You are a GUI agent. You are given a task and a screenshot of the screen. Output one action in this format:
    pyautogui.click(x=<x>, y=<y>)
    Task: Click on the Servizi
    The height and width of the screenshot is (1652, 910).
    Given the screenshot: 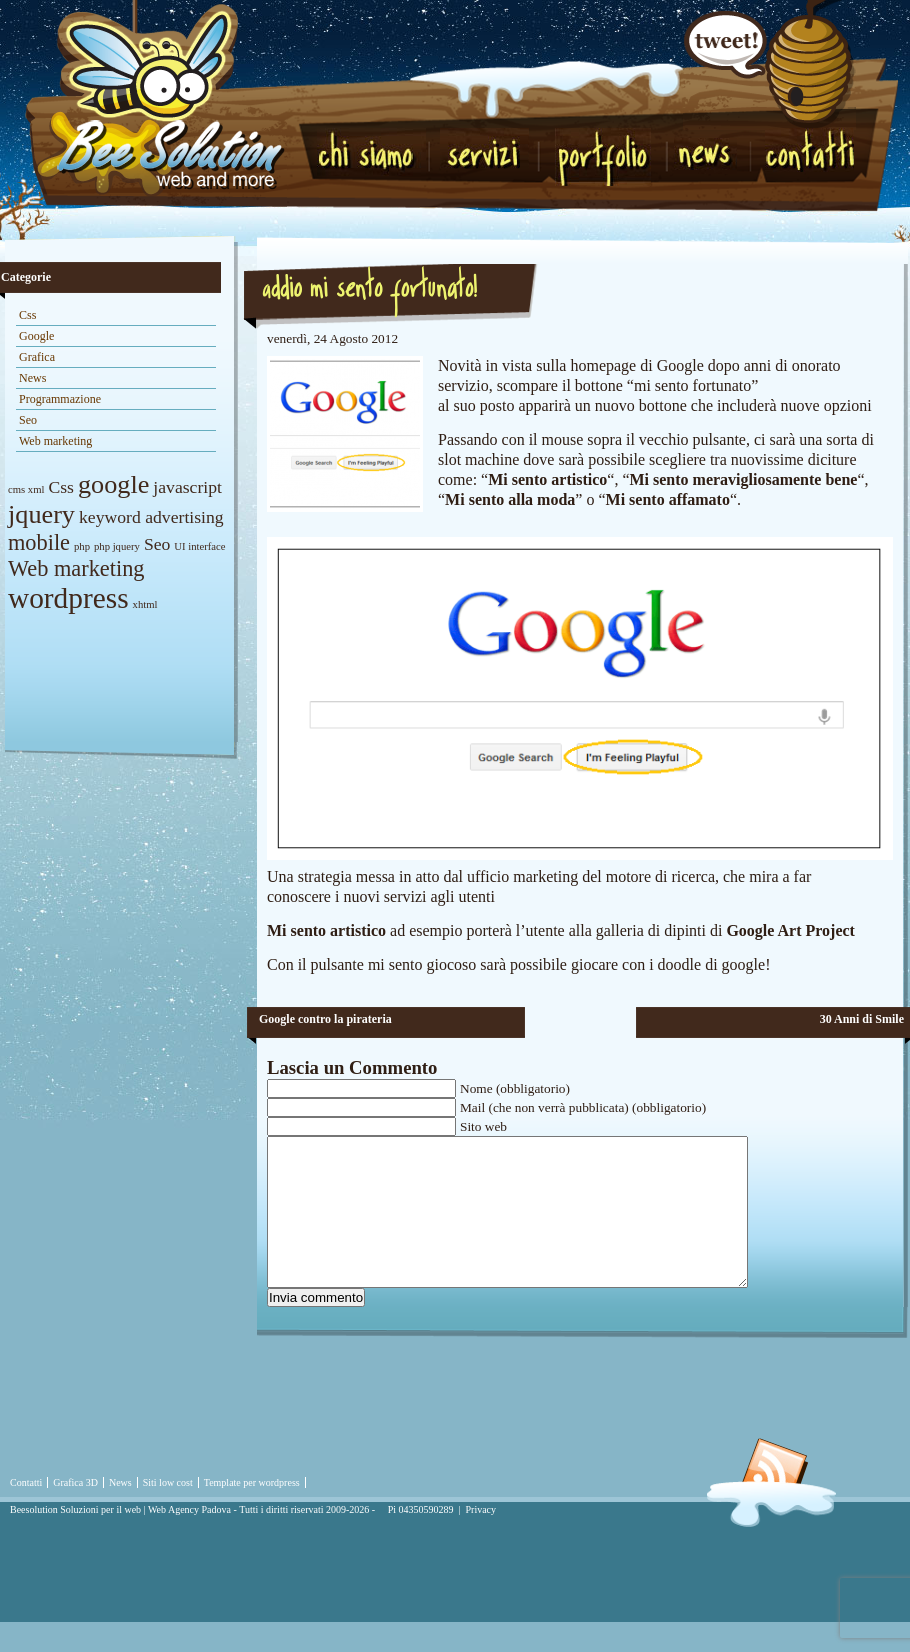 What is the action you would take?
    pyautogui.click(x=484, y=152)
    